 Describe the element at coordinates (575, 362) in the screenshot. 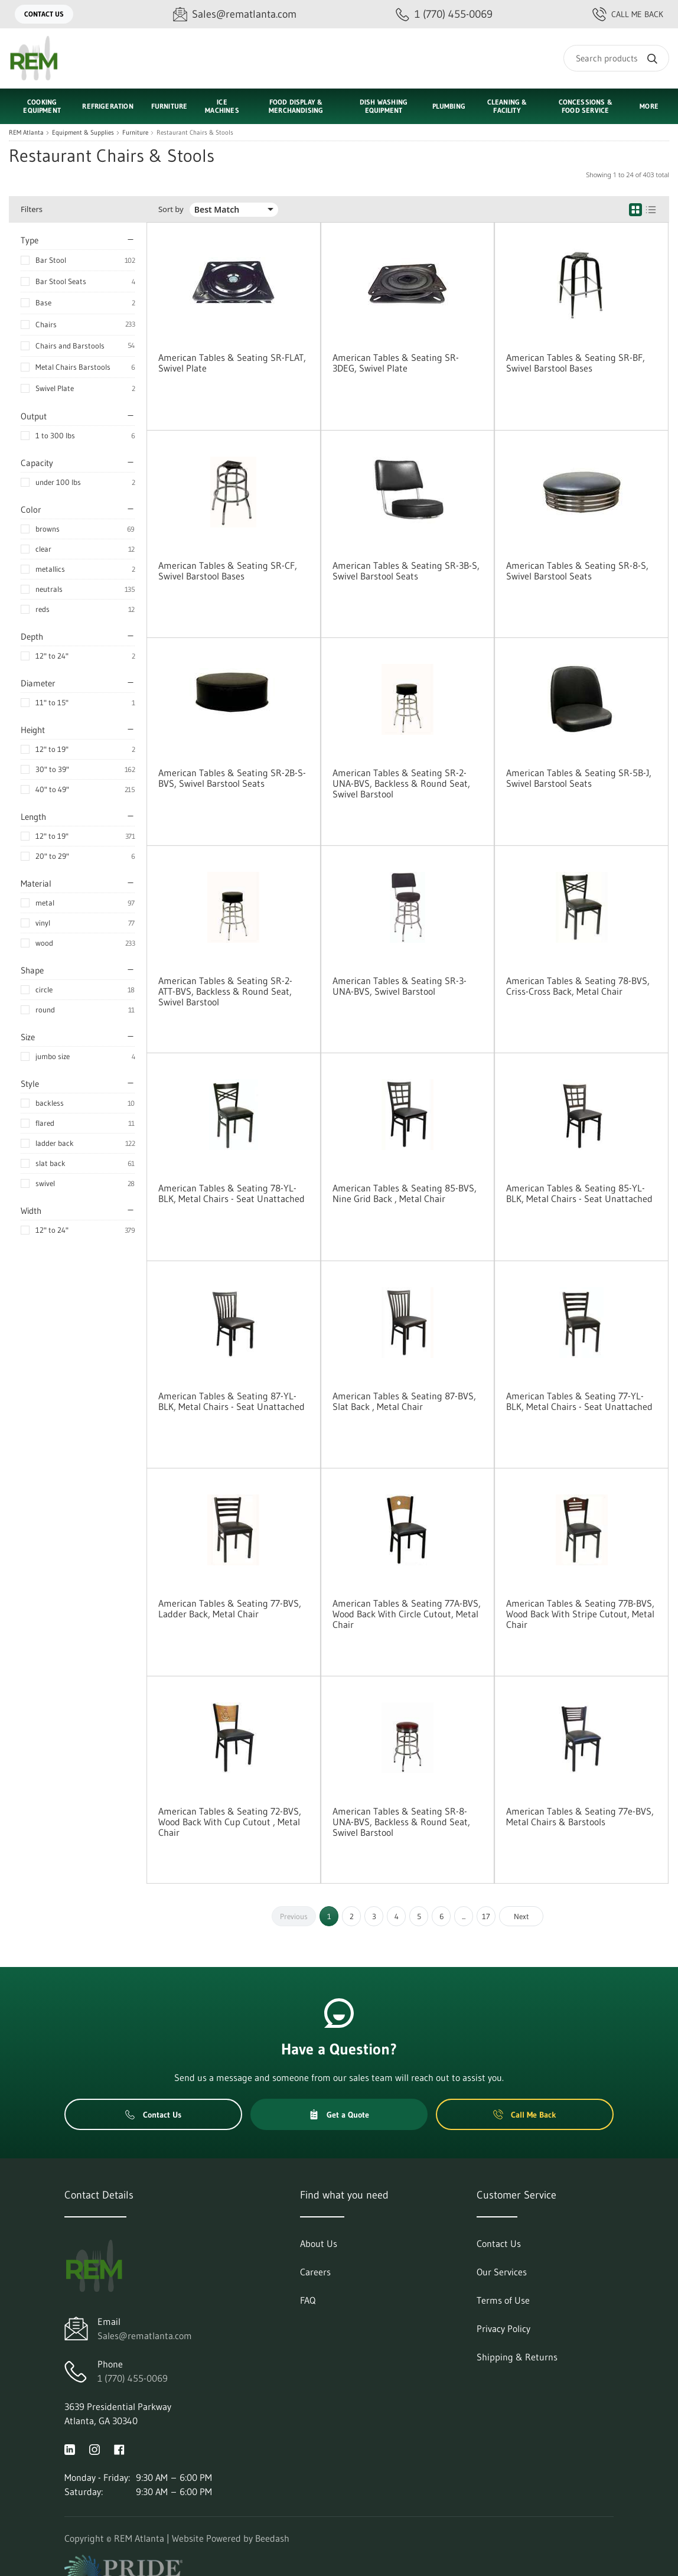

I see `American Tables & Seating SR-BF, Swivel Barstool Bases` at that location.